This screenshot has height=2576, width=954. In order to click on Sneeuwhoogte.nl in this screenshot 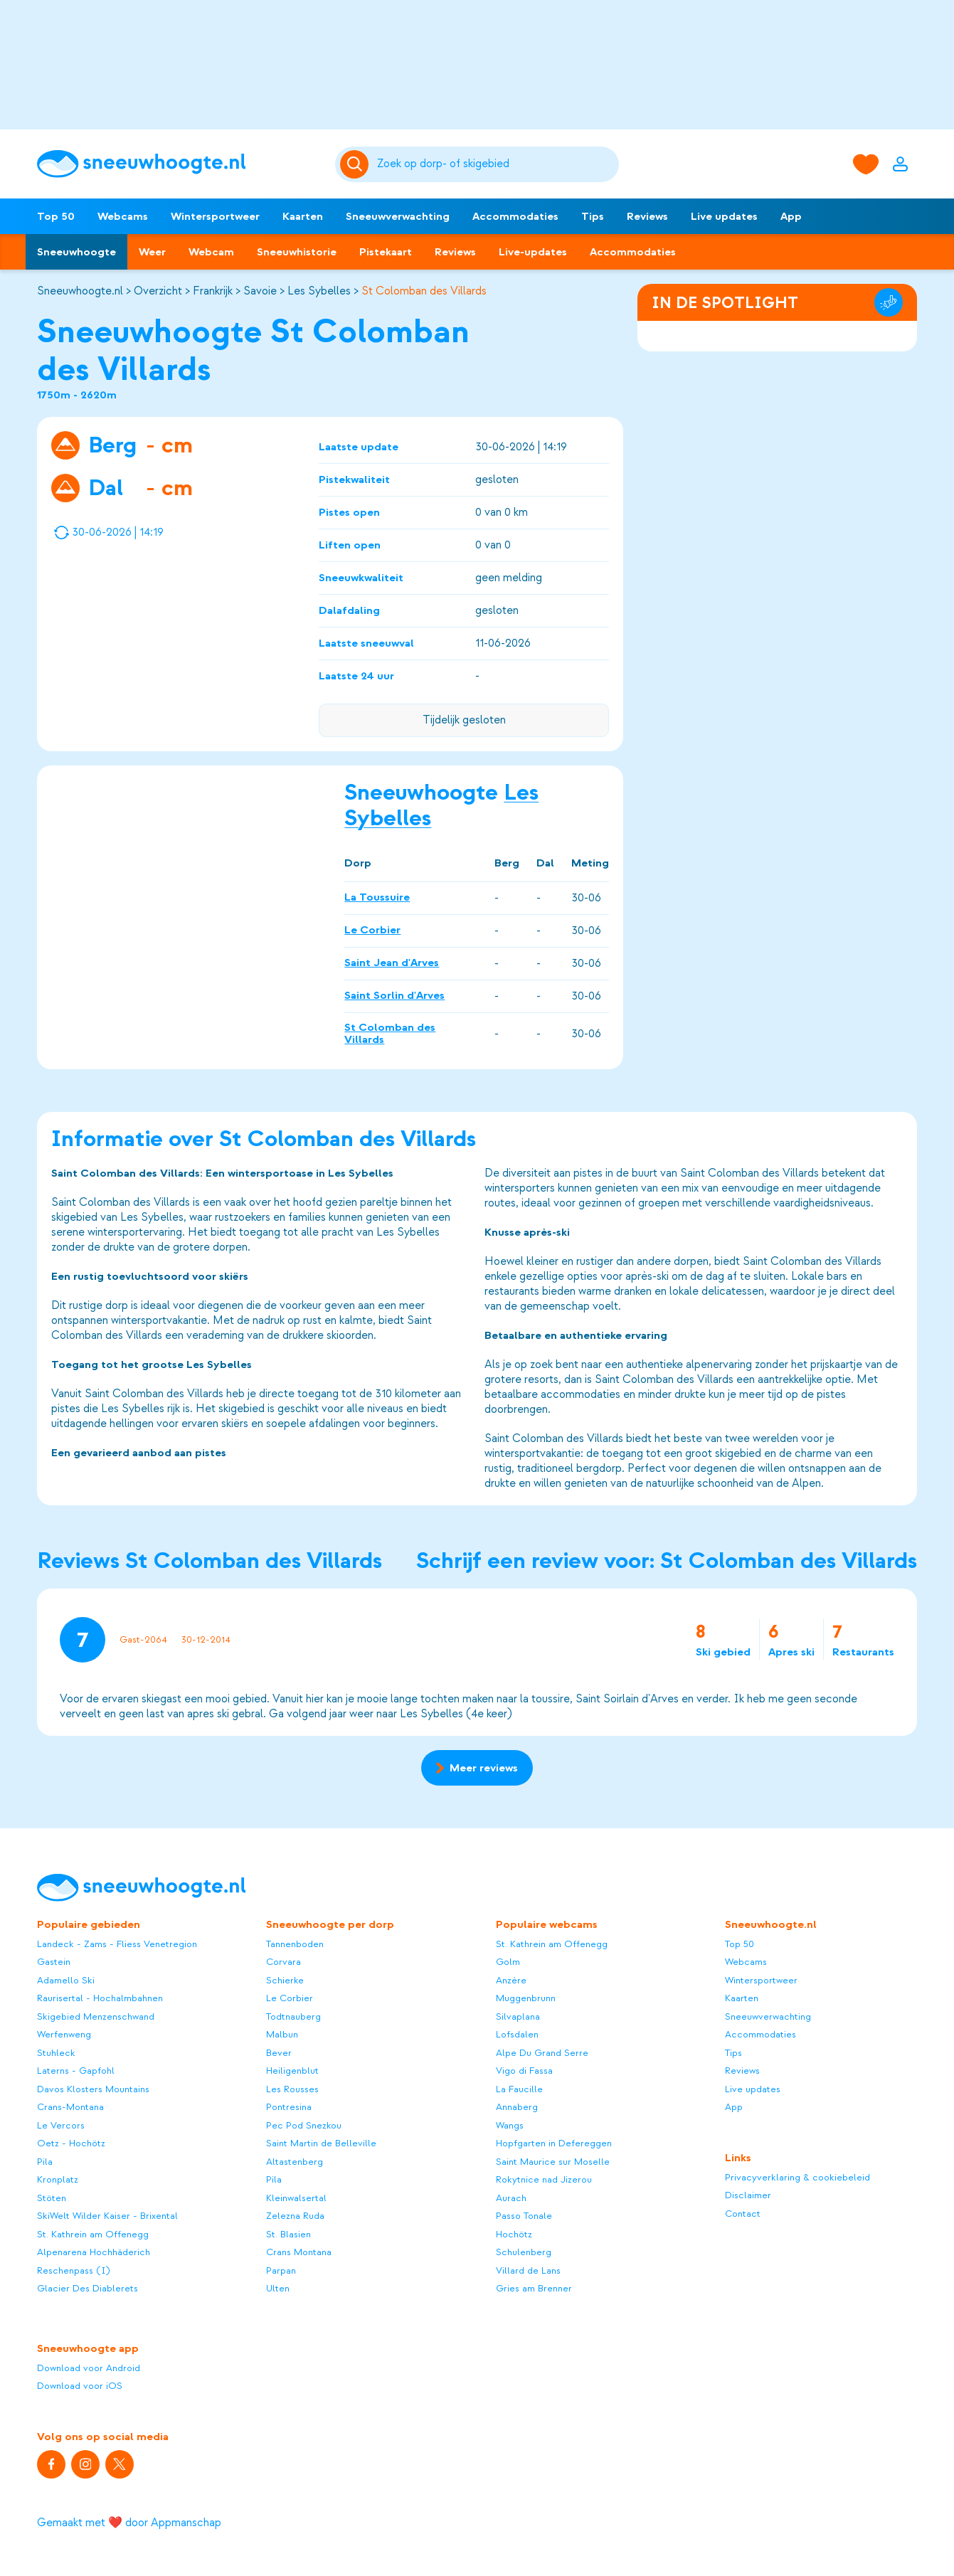, I will do `click(80, 291)`.